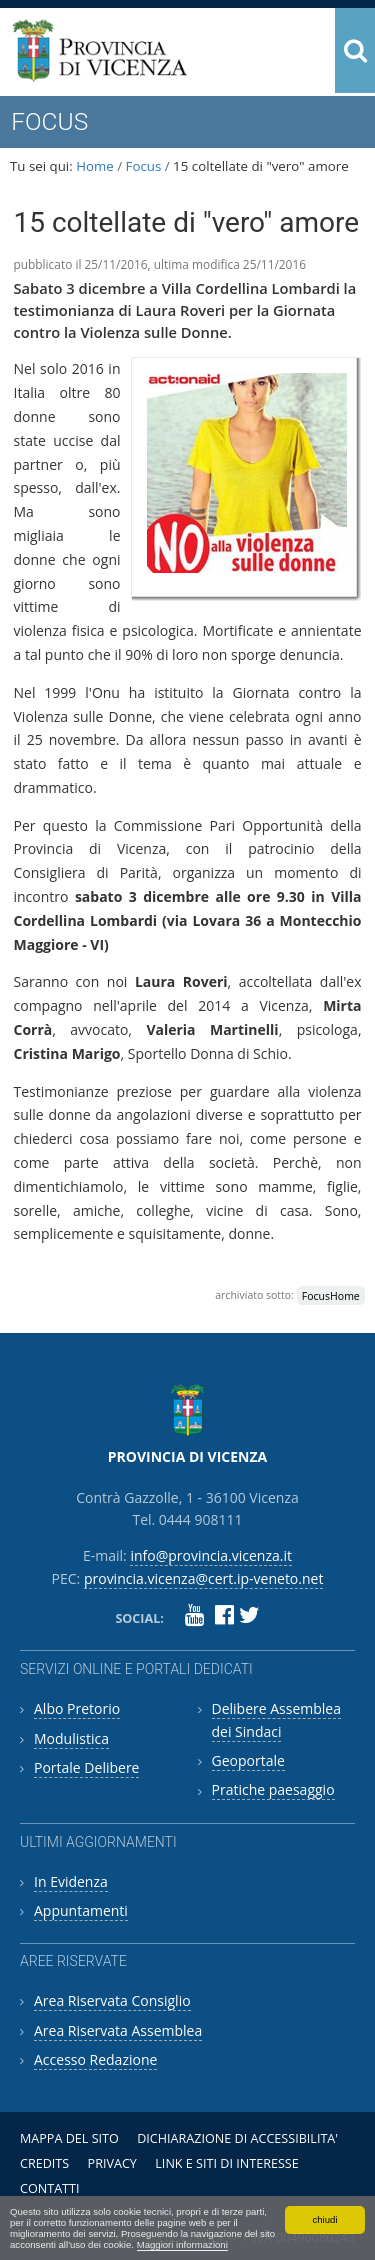 This screenshot has height=2260, width=375. I want to click on FocusHome, so click(331, 1295).